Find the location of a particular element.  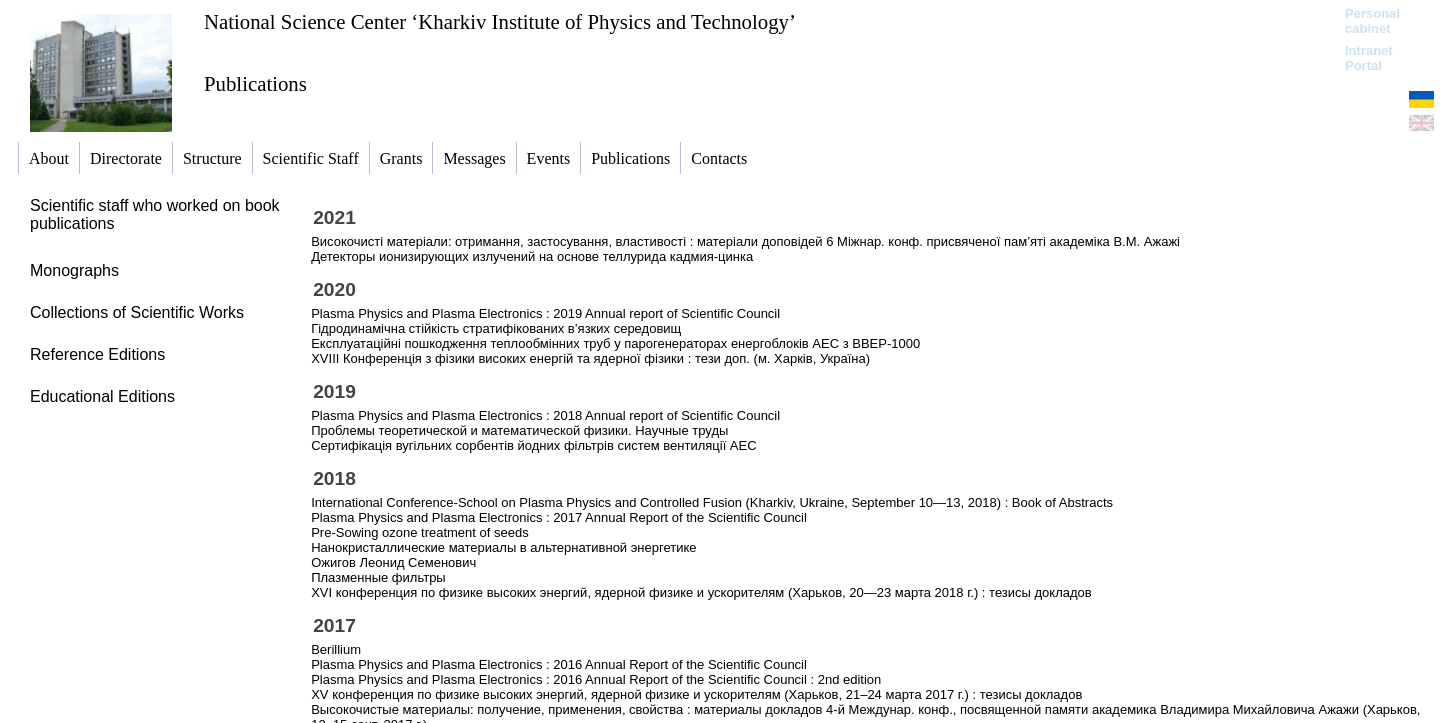

Проблемы теоретической и математической физики. Научные труды is located at coordinates (519, 430).